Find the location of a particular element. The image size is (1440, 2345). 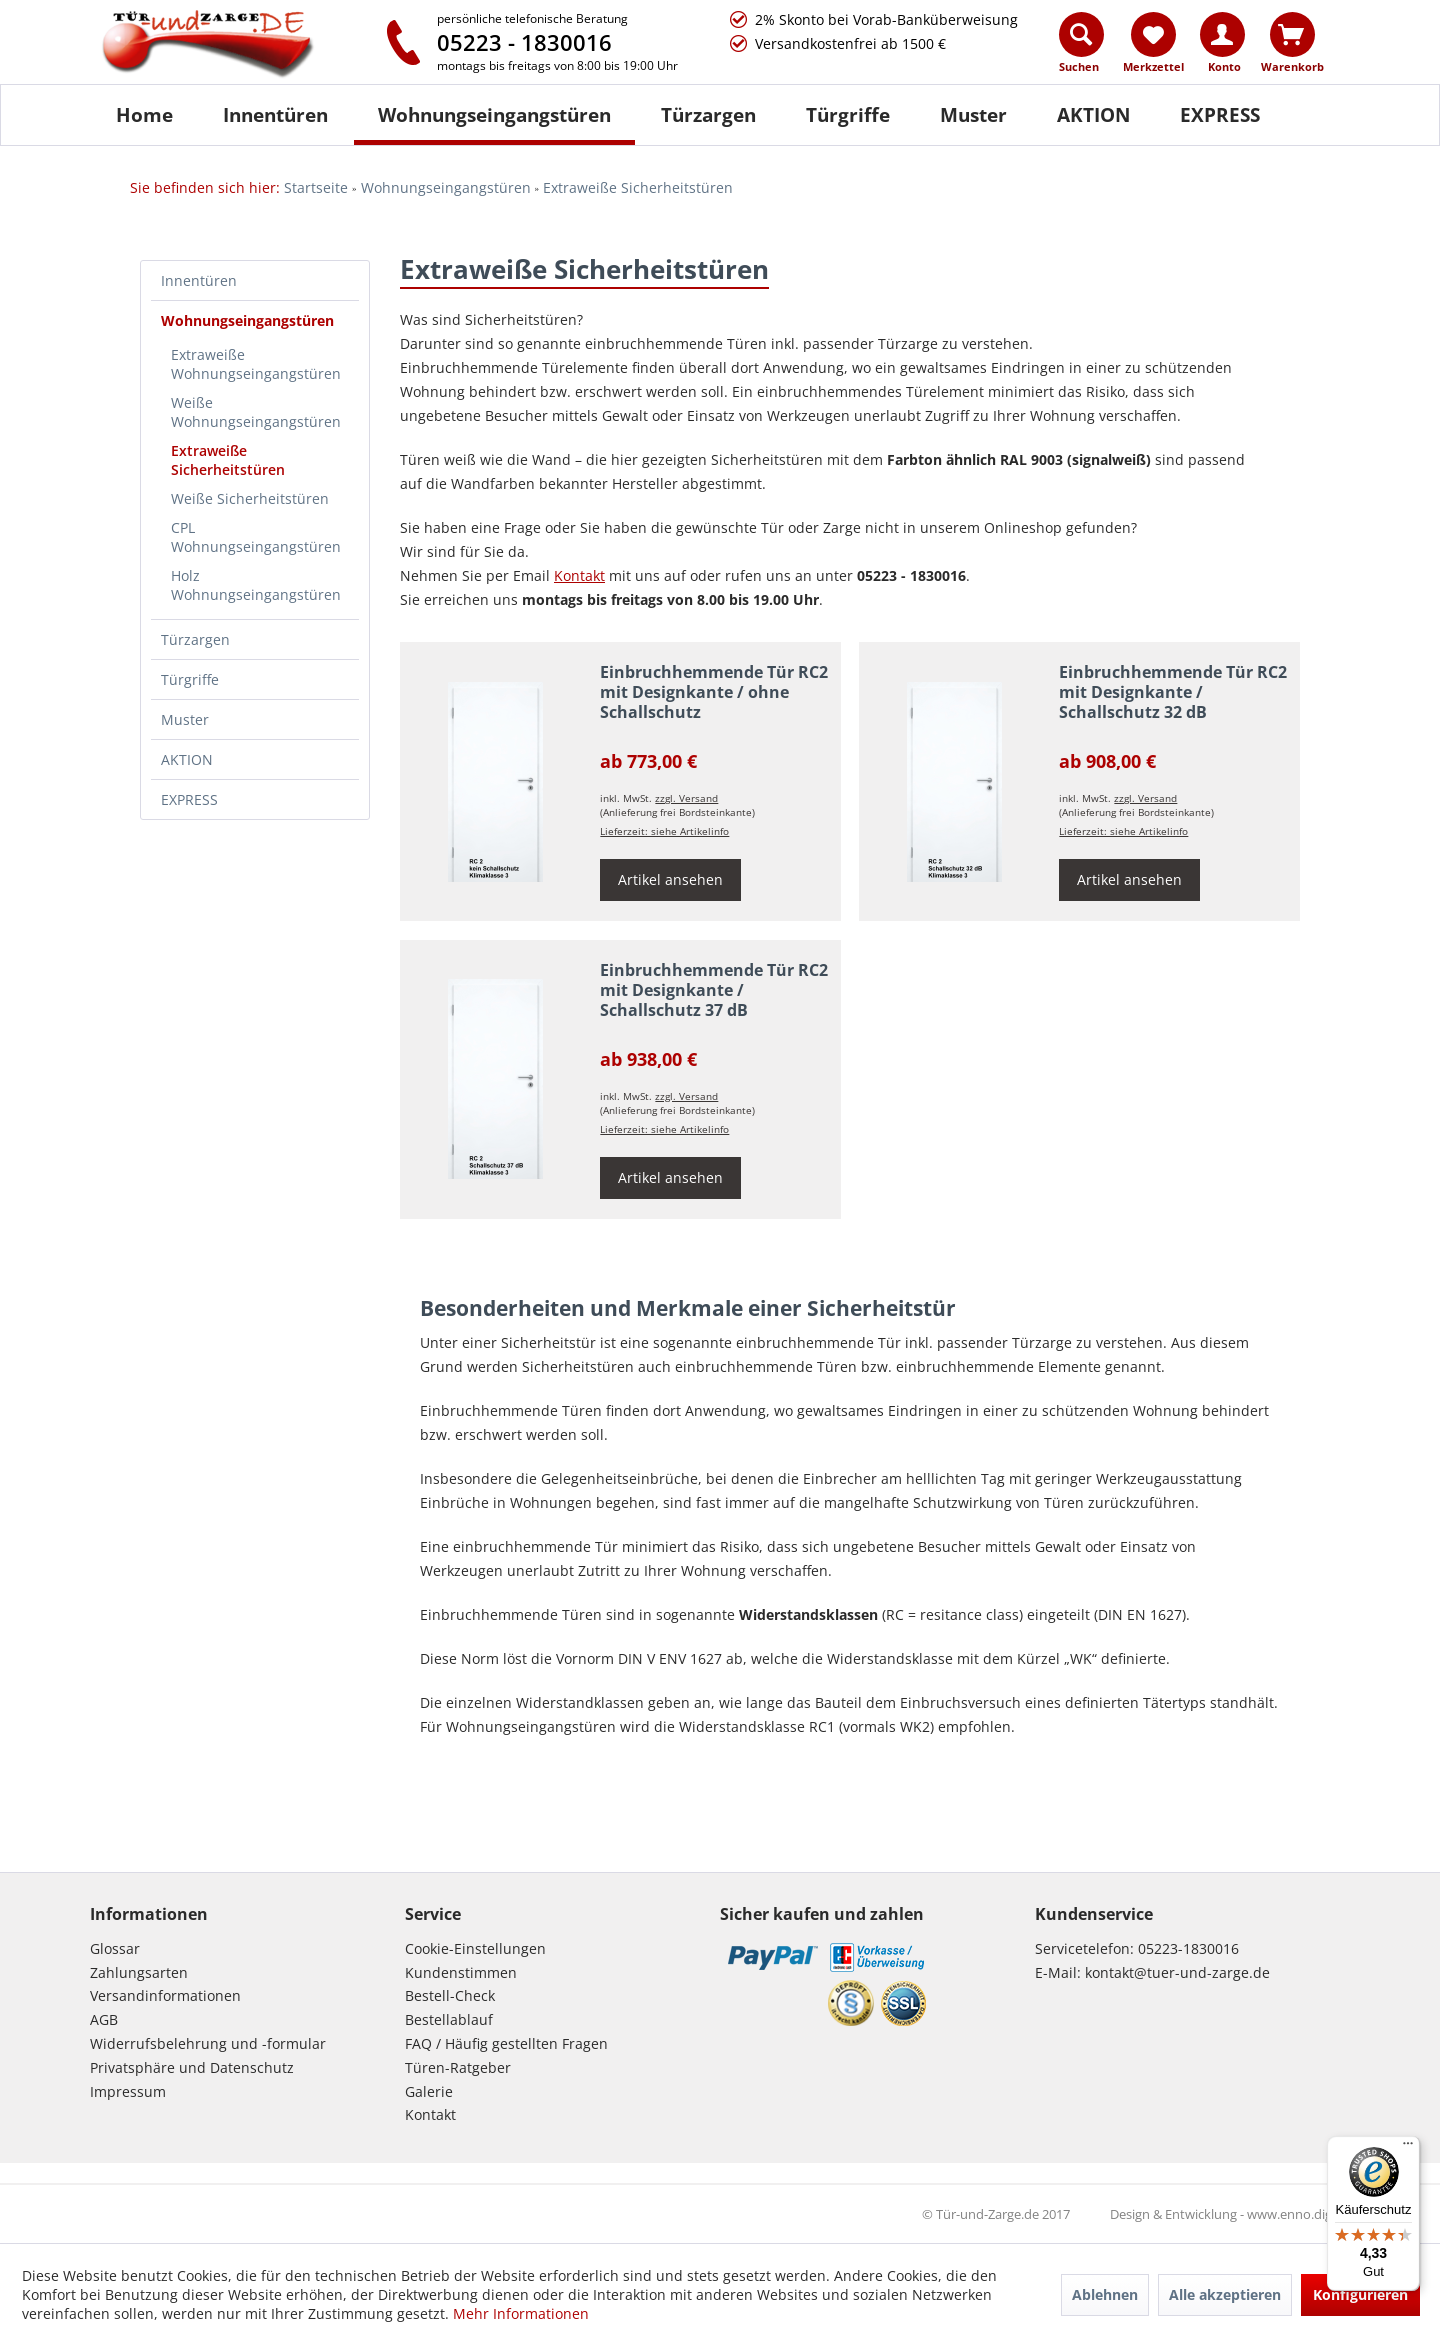

Innentüren is located at coordinates (199, 280).